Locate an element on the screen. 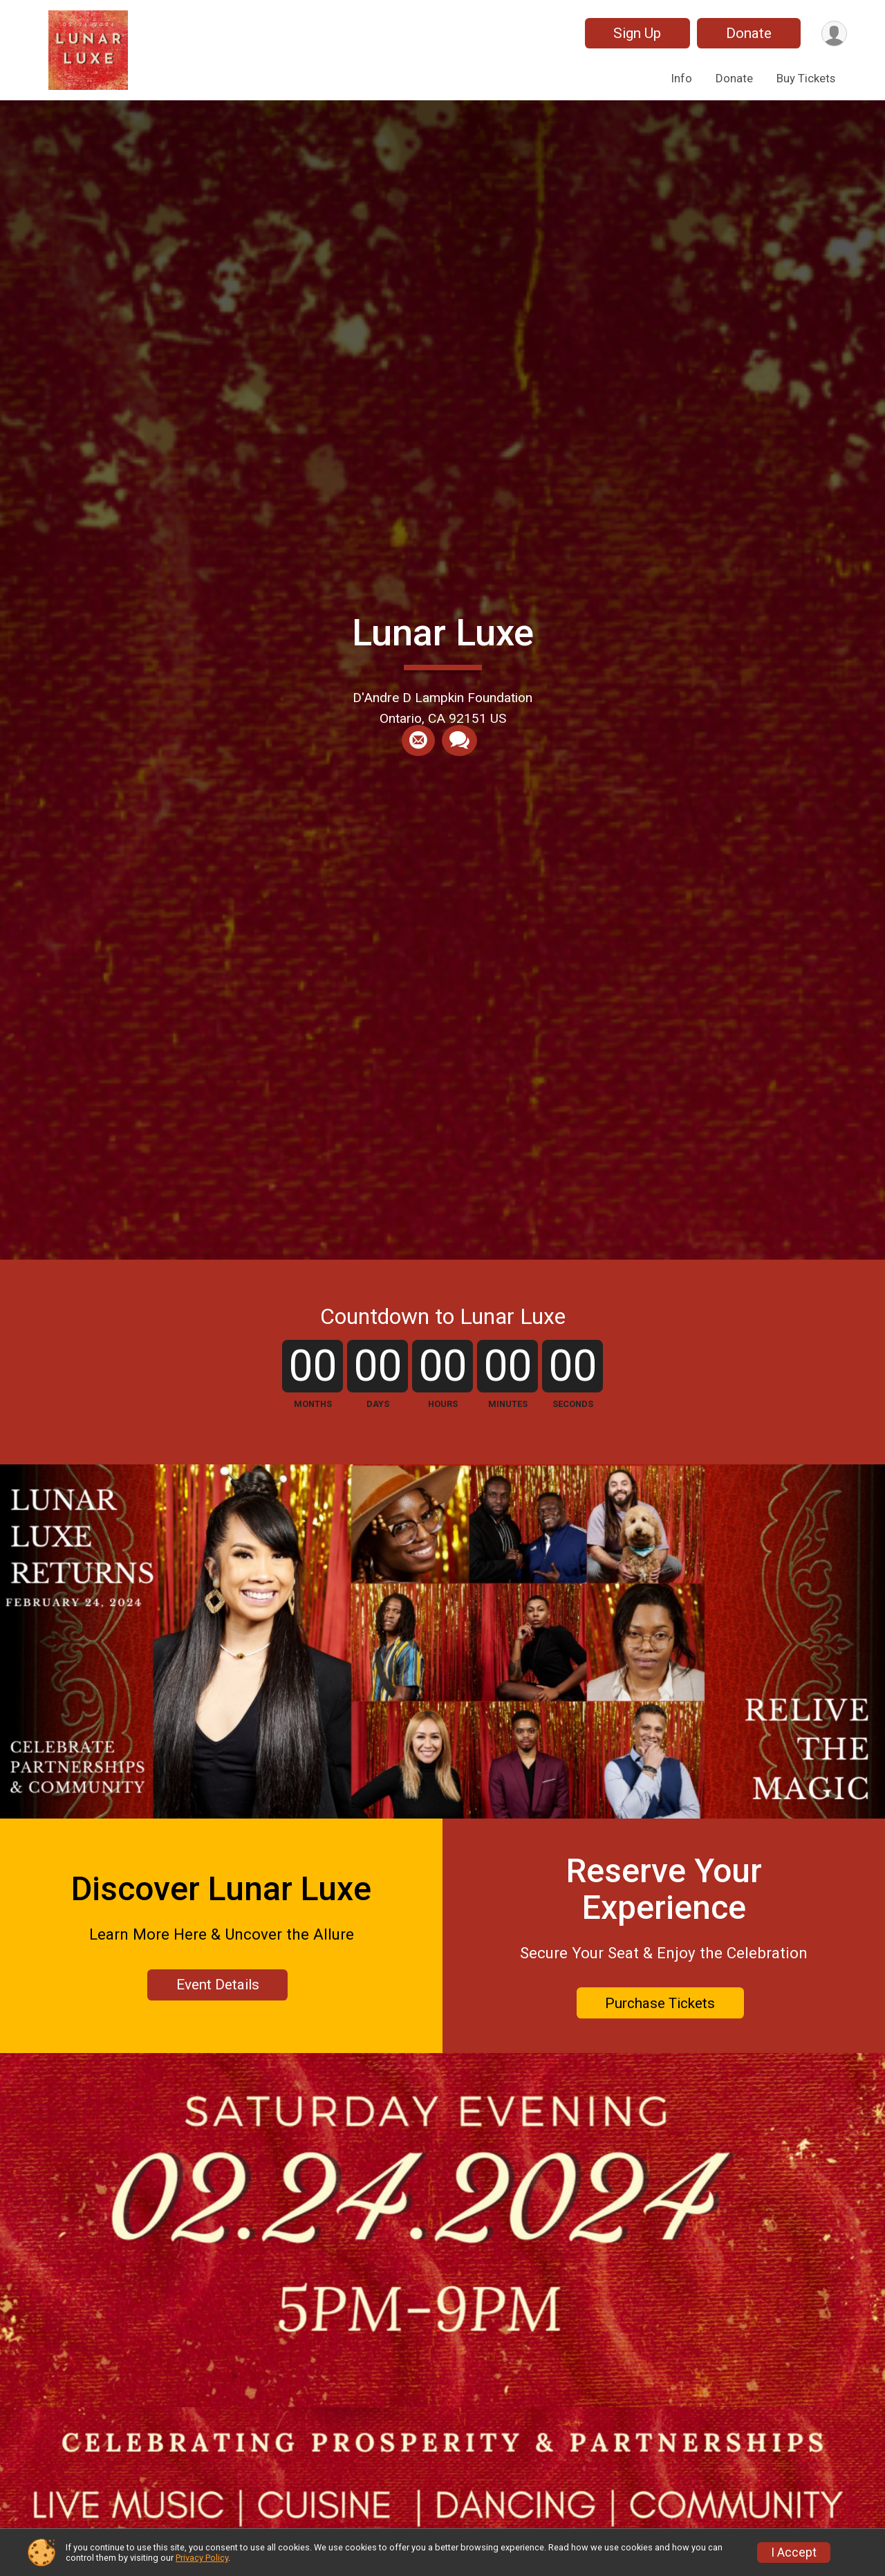  [User Menu] is located at coordinates (834, 33).